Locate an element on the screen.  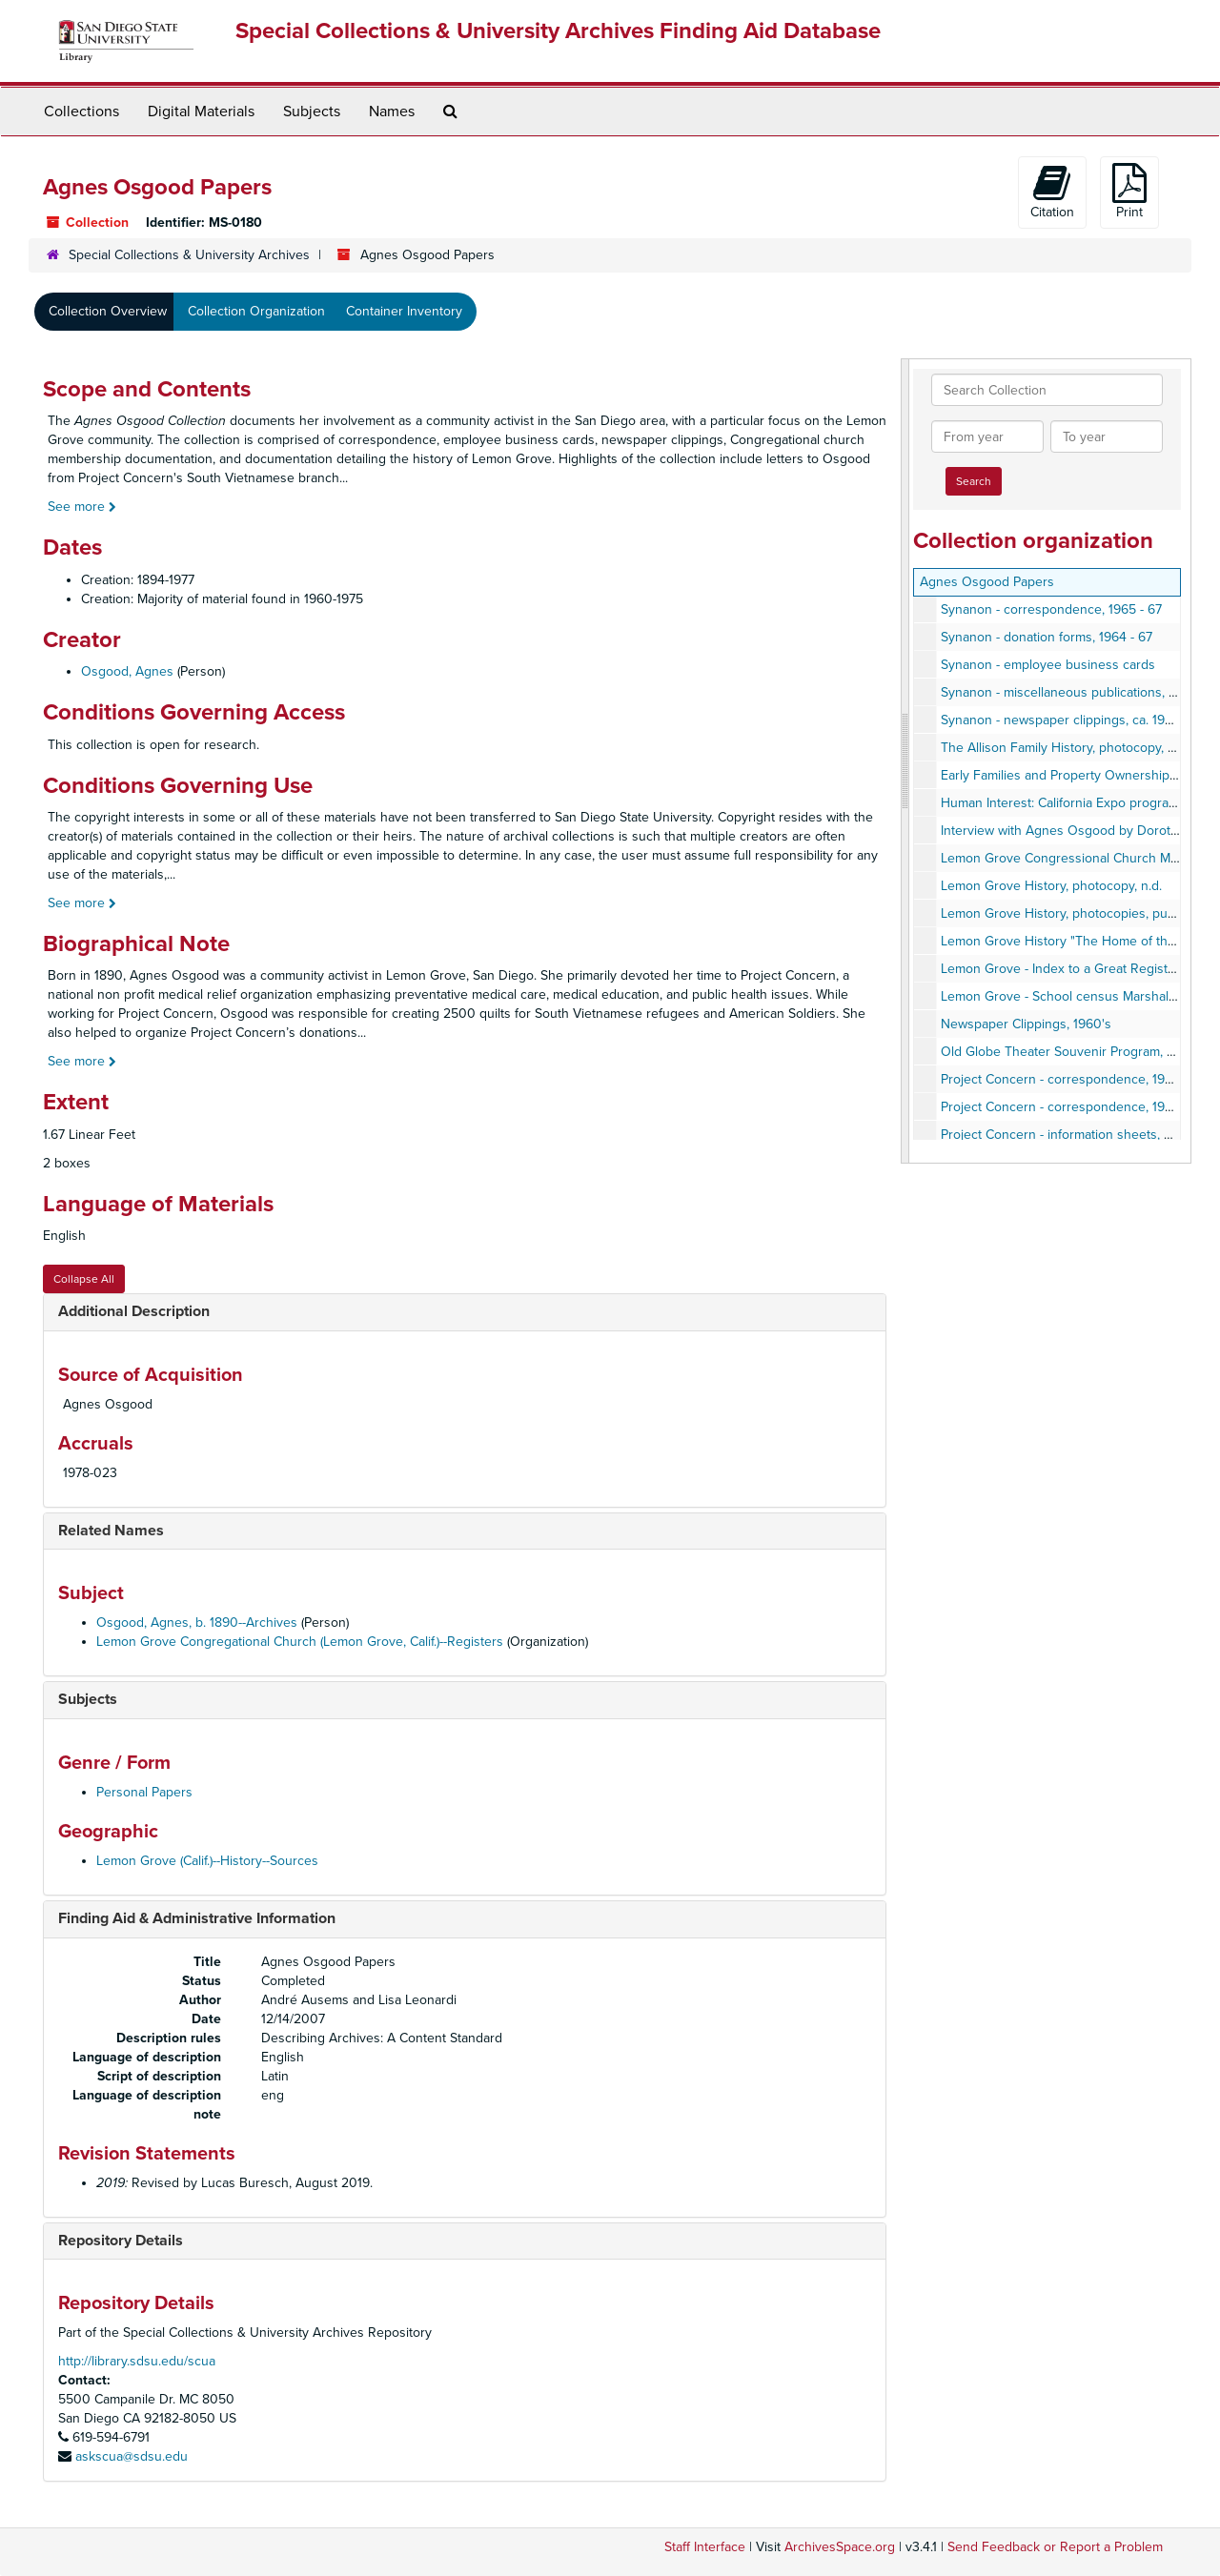
http://library.sdsu.edu/scua is located at coordinates (136, 2361).